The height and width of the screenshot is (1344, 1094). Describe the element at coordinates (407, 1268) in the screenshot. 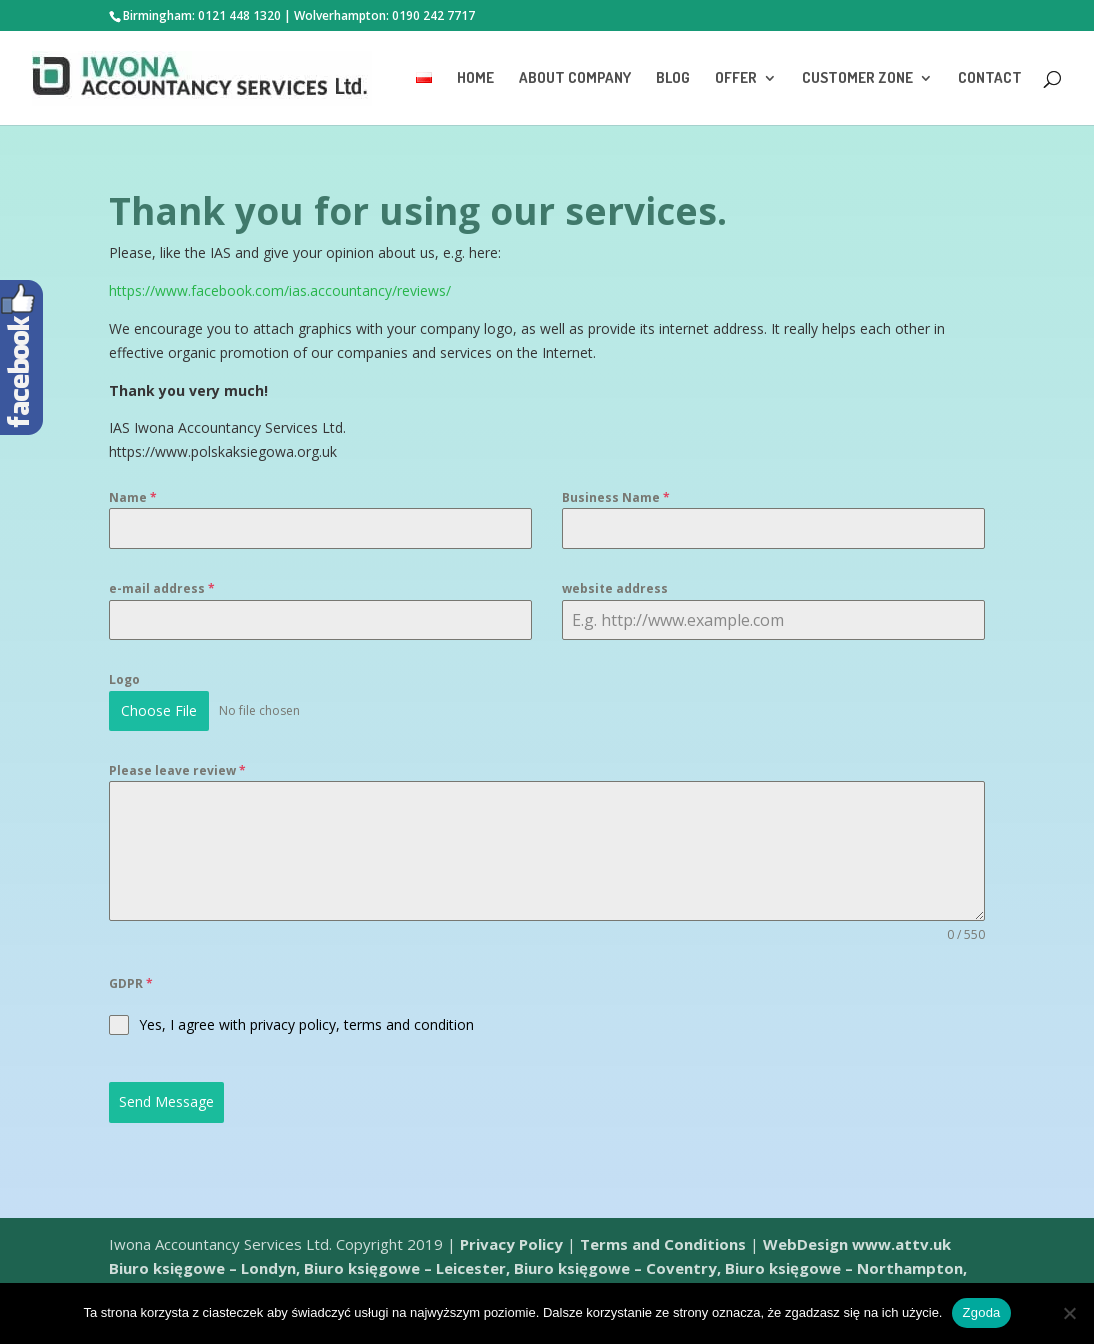

I see `Biuro księgowe – Leicester,` at that location.